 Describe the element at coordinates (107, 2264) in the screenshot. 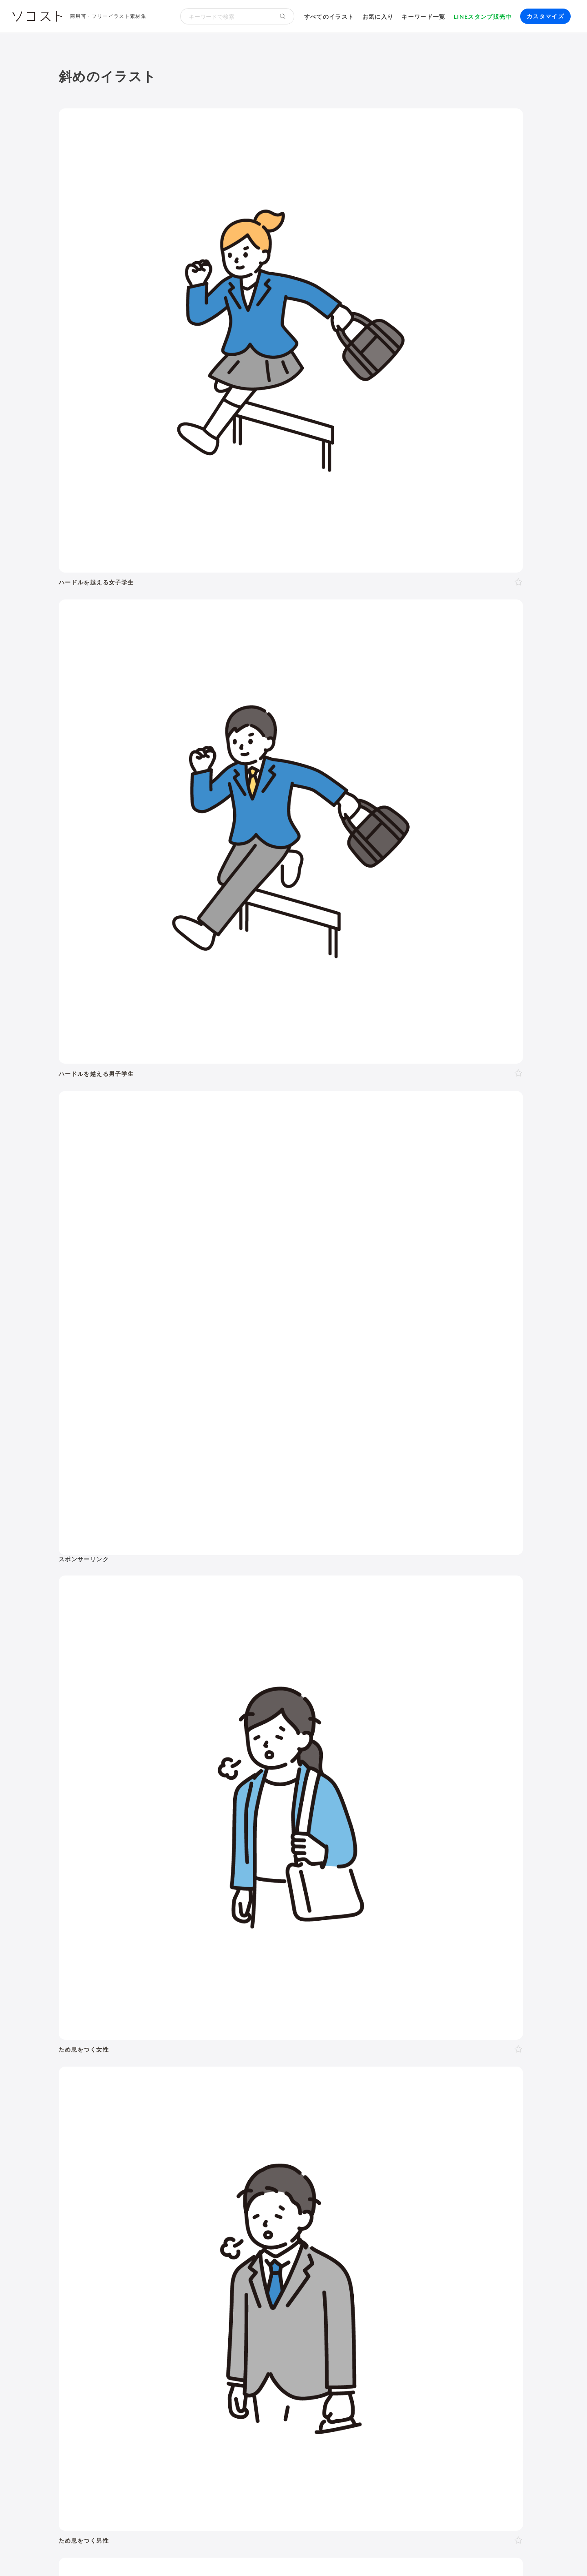

I see `吹き出し` at that location.